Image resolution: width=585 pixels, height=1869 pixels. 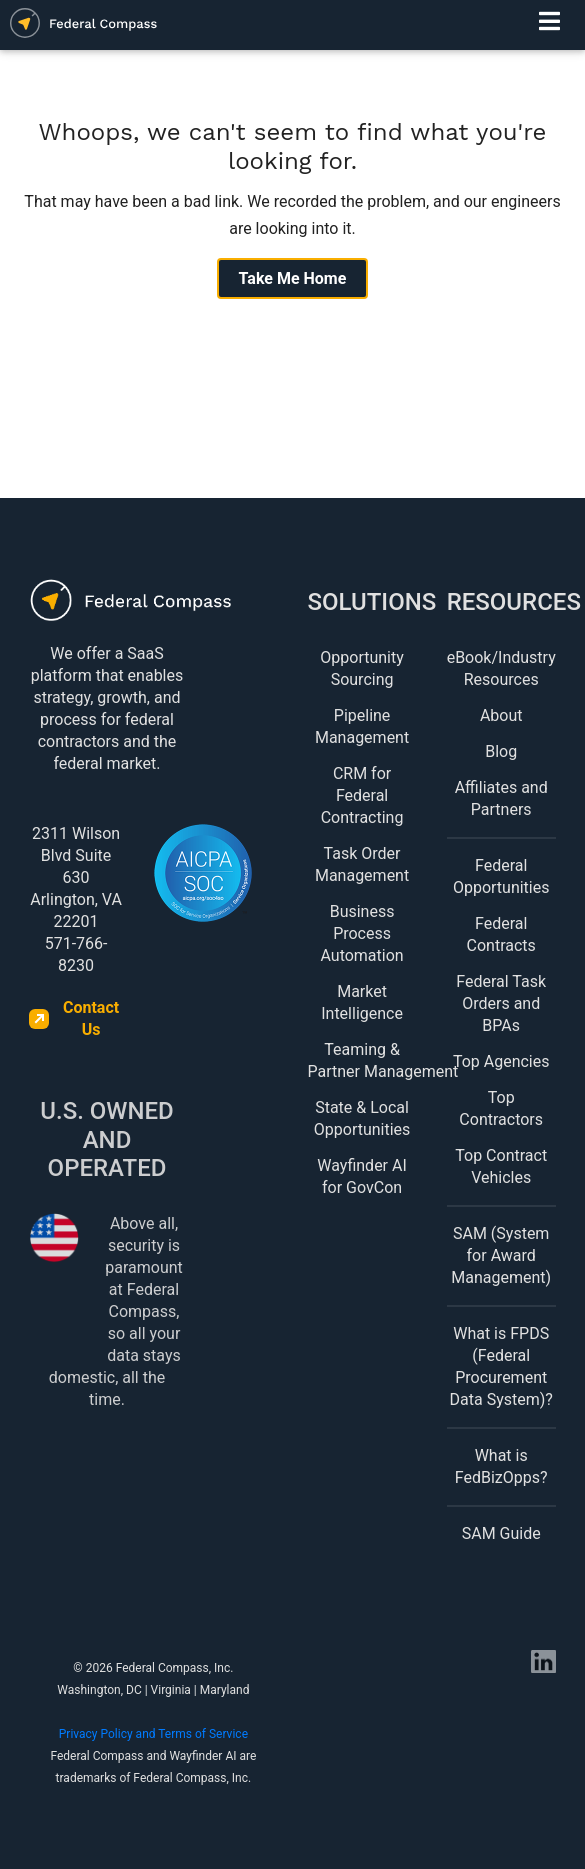 What do you see at coordinates (362, 726) in the screenshot?
I see `Pipeline Management` at bounding box center [362, 726].